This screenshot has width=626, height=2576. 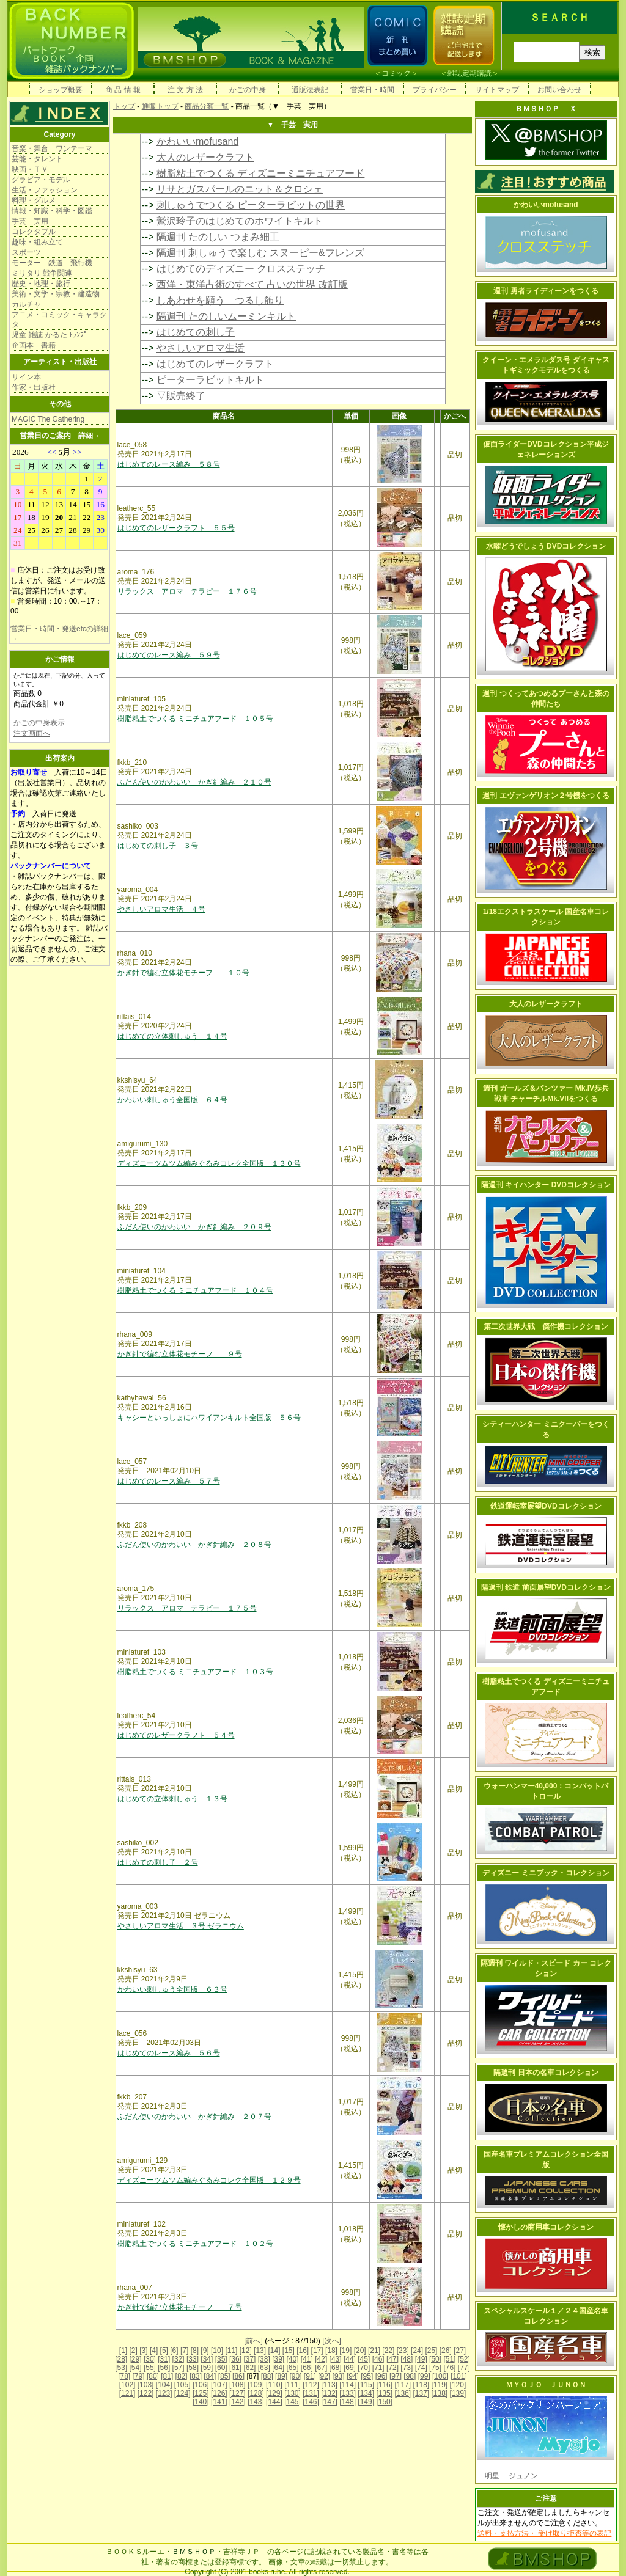 What do you see at coordinates (30, 169) in the screenshot?
I see `映画・ＴＶ` at bounding box center [30, 169].